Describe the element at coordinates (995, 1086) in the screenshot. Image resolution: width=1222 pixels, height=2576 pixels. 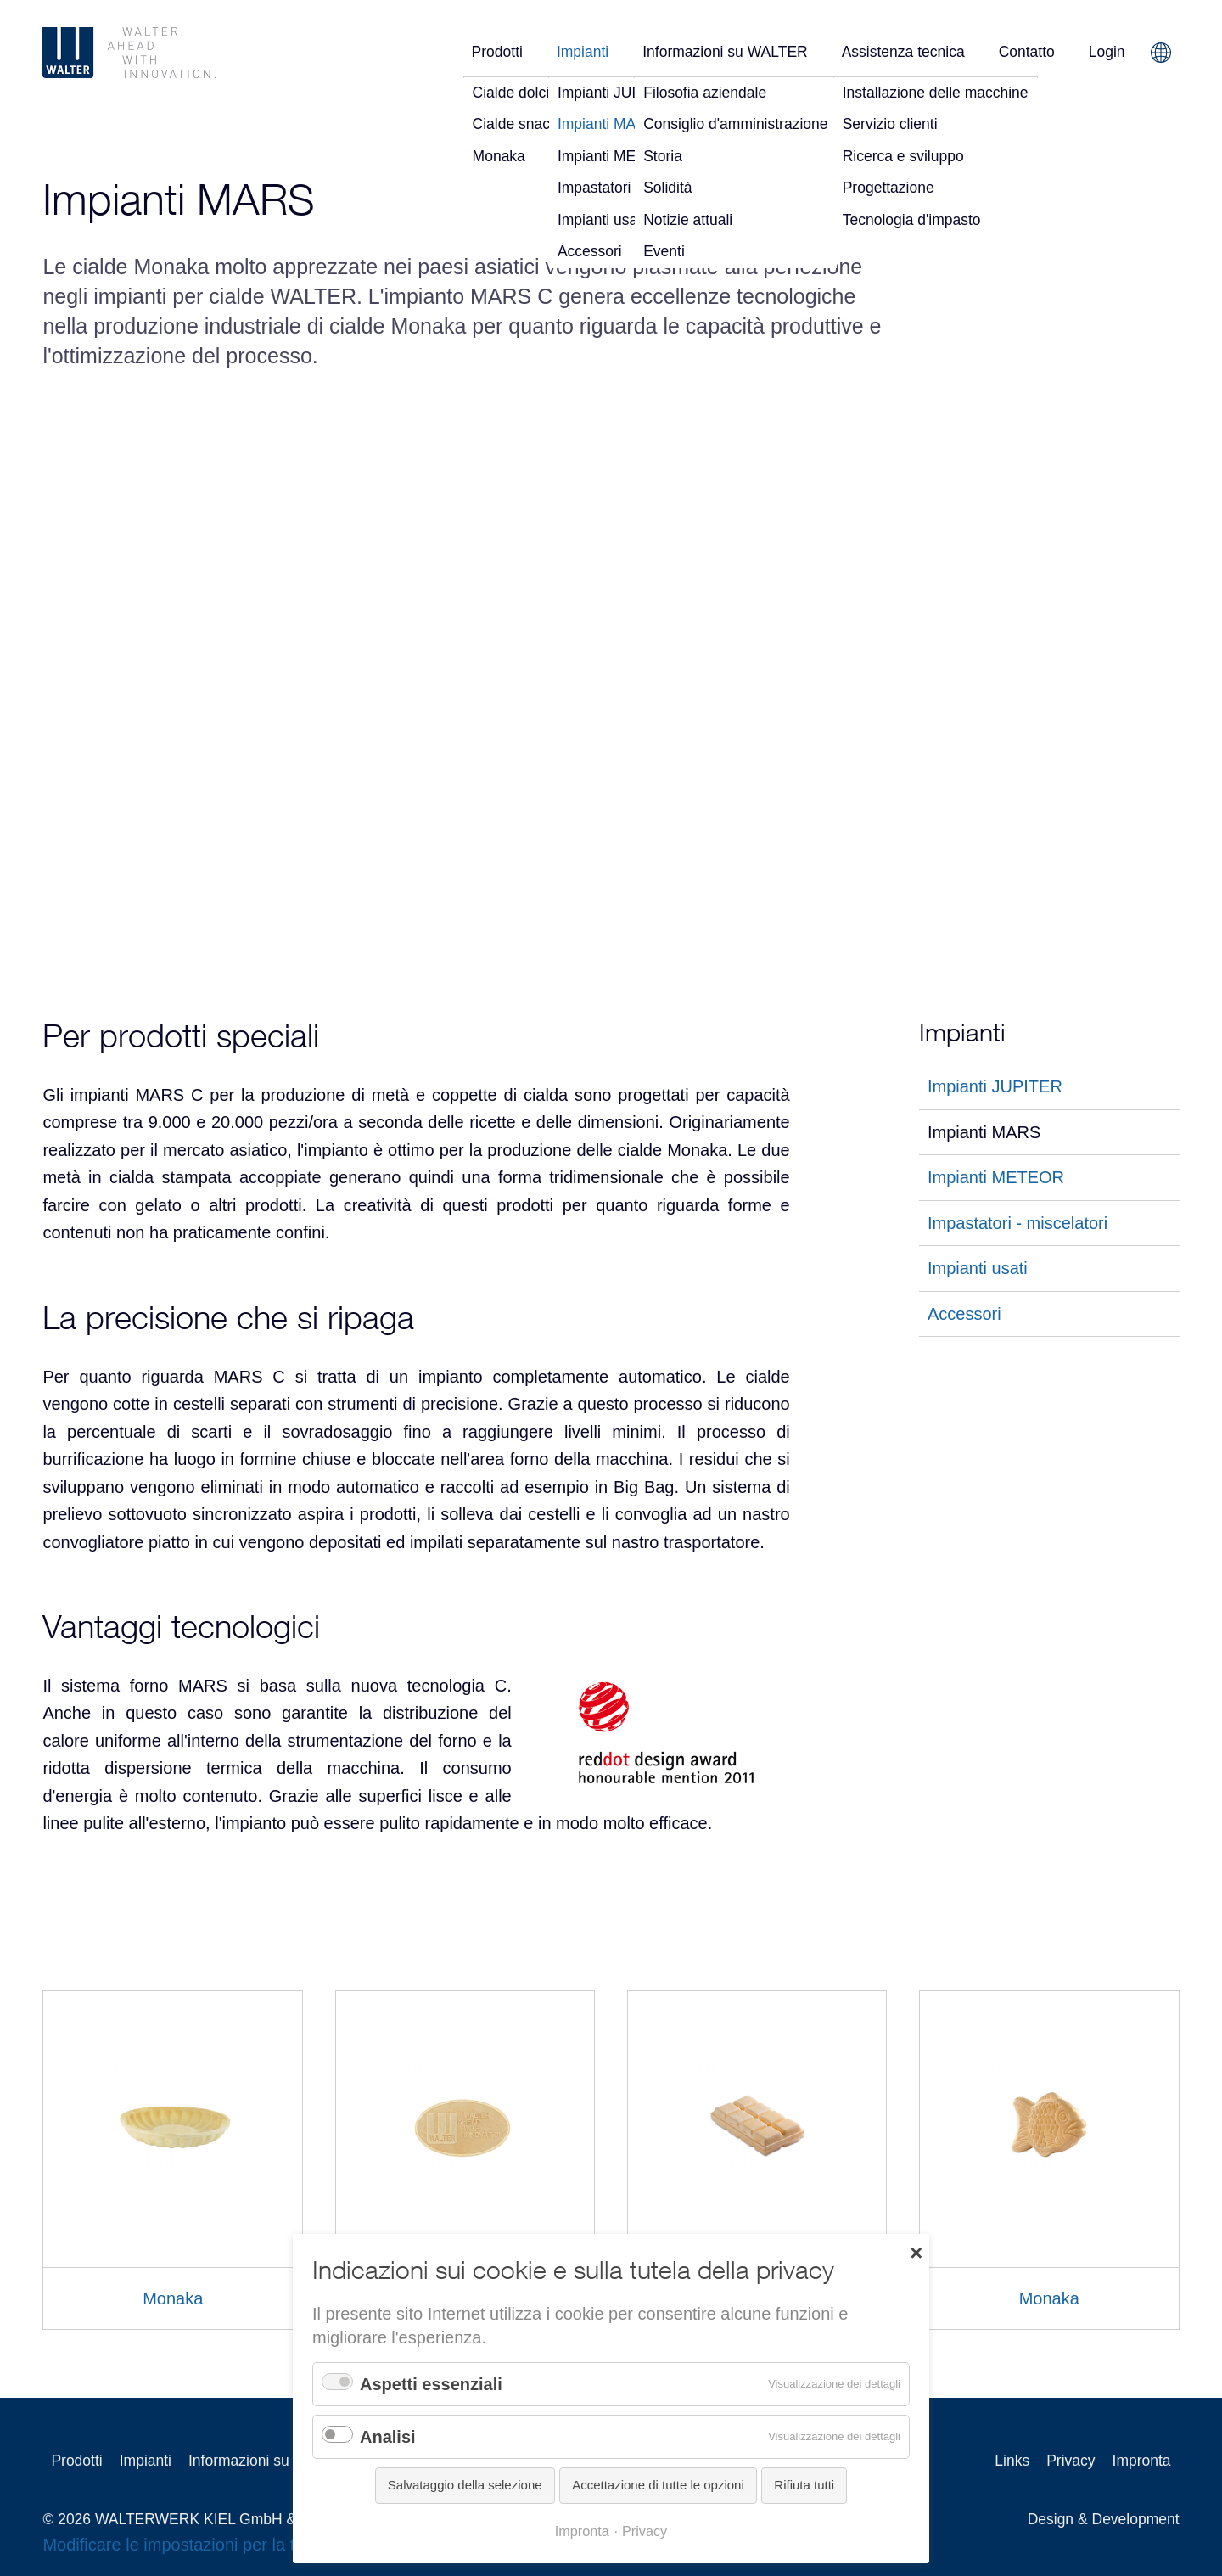
I see `Impianti JUPITER` at that location.